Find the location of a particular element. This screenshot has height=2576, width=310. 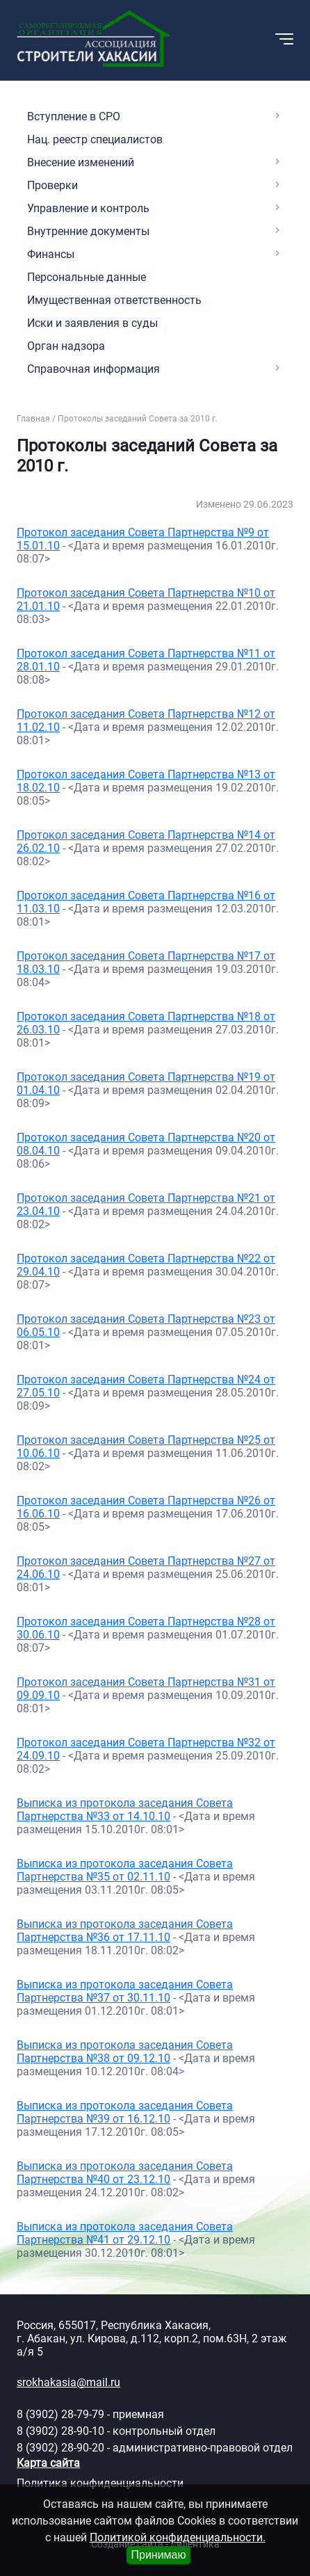

Финансы is located at coordinates (50, 254).